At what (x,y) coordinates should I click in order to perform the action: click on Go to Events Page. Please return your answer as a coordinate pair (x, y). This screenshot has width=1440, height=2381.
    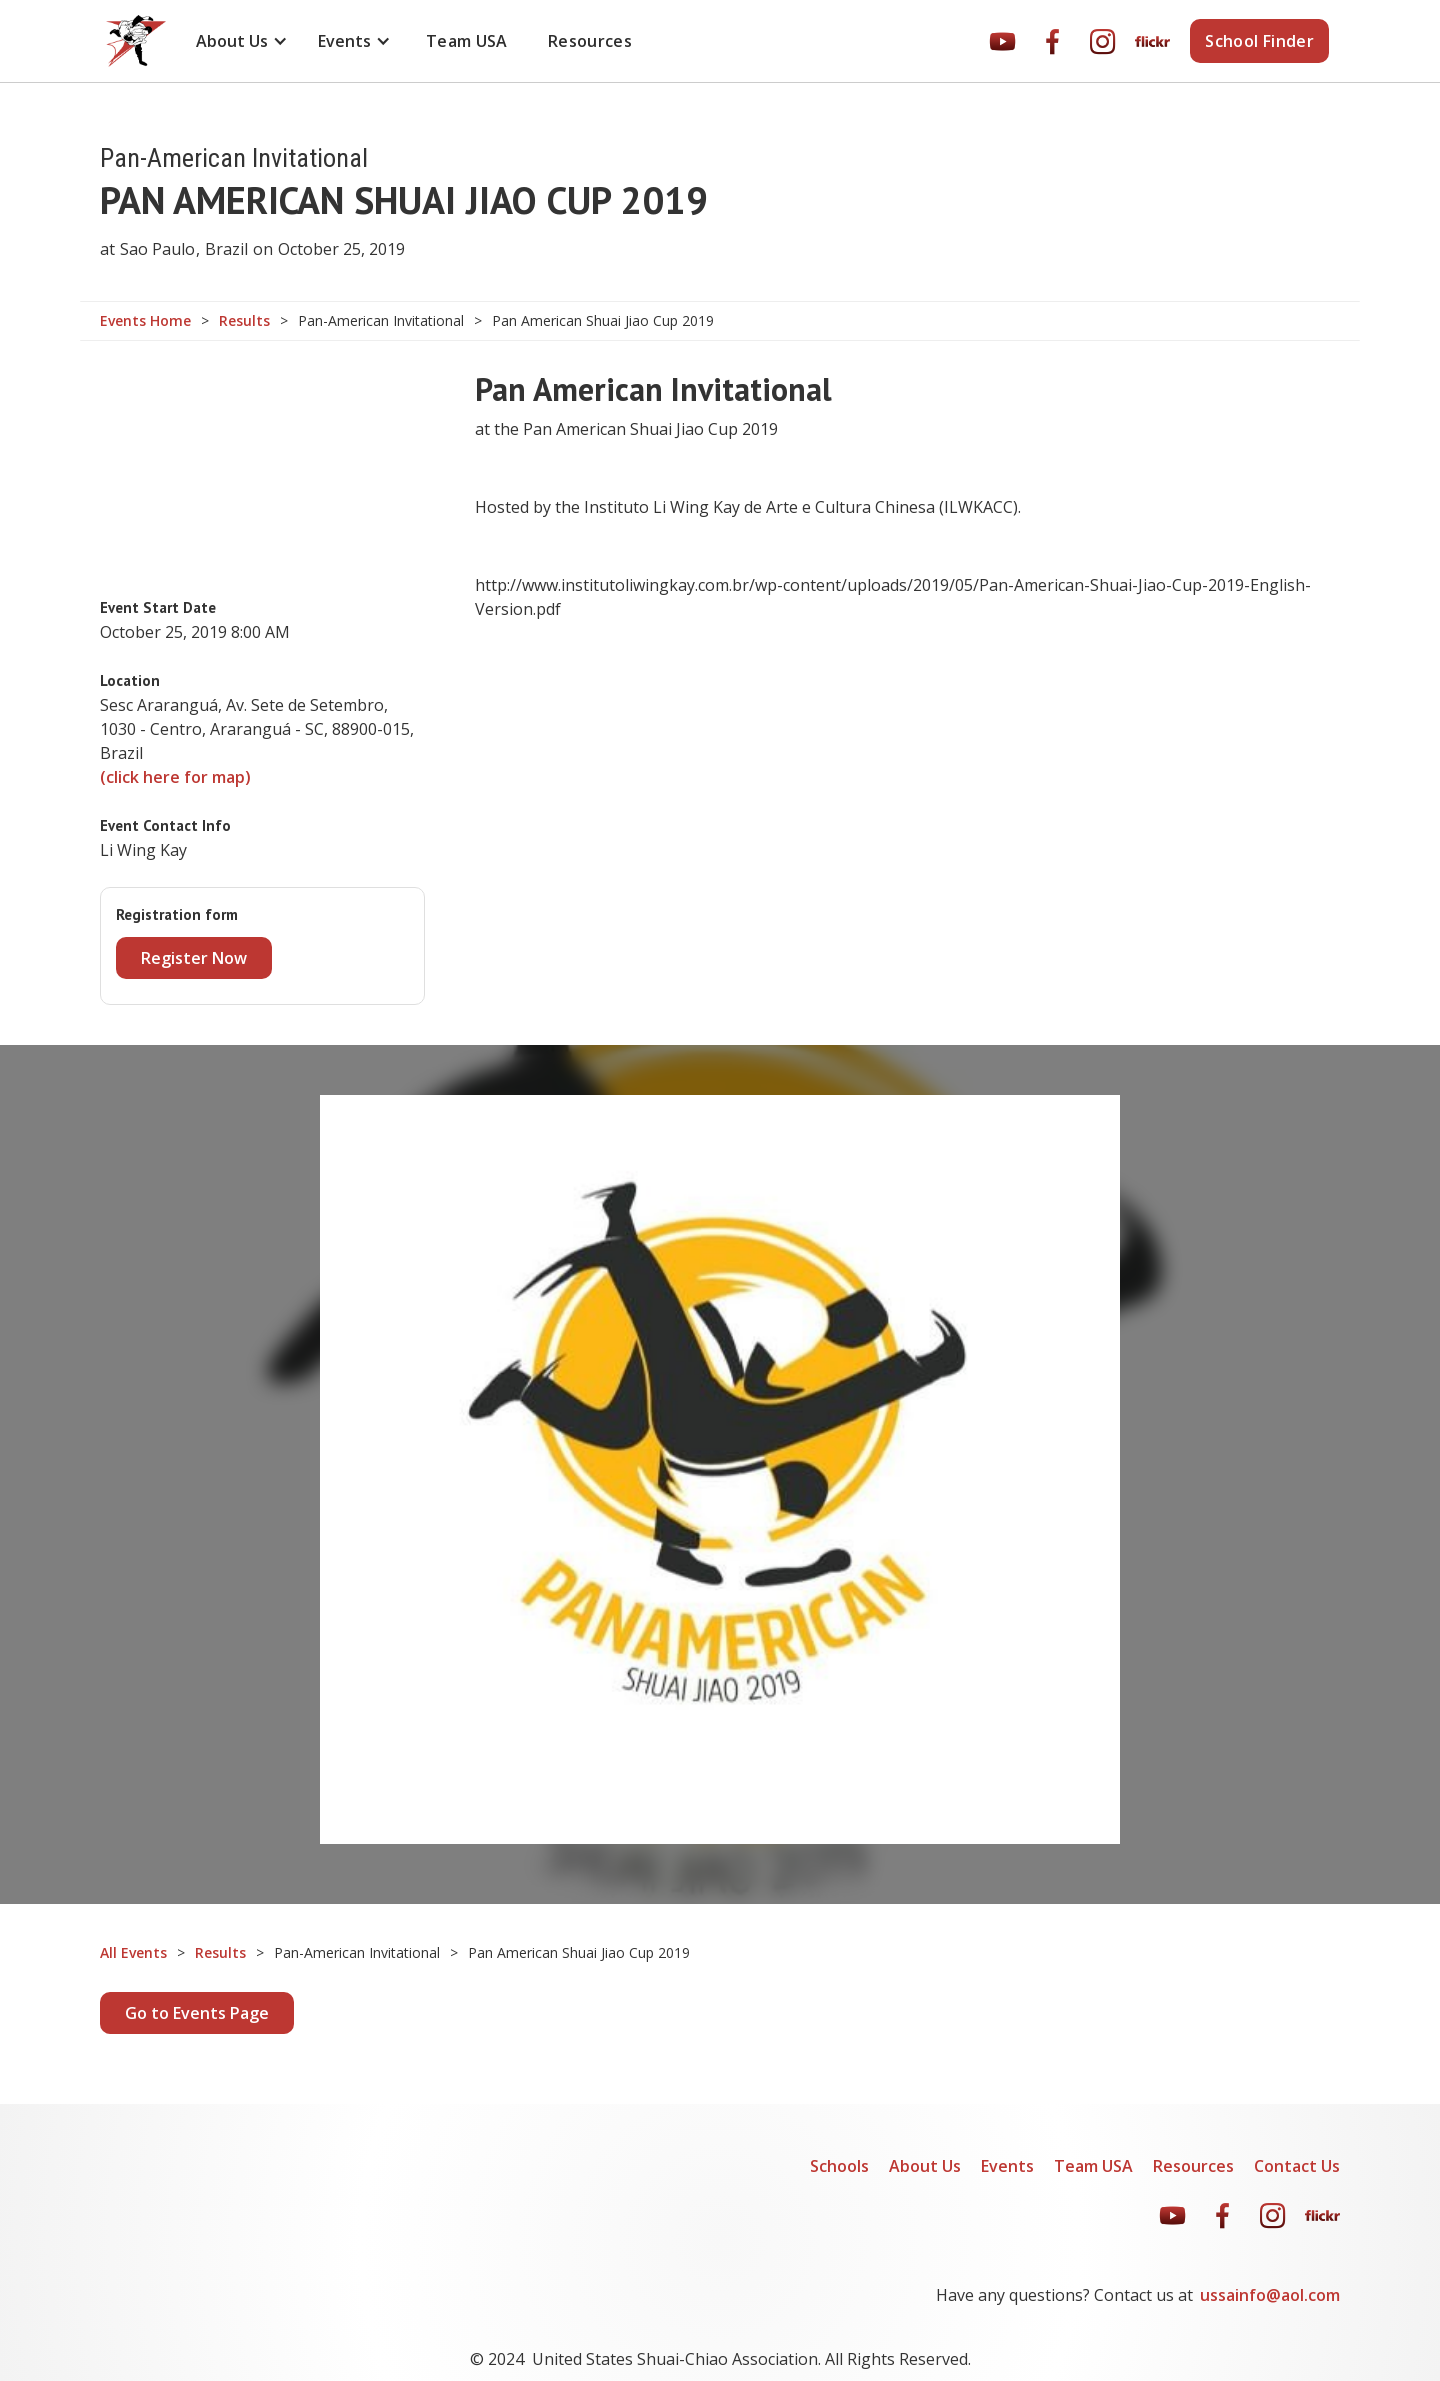
    Looking at the image, I should click on (197, 2013).